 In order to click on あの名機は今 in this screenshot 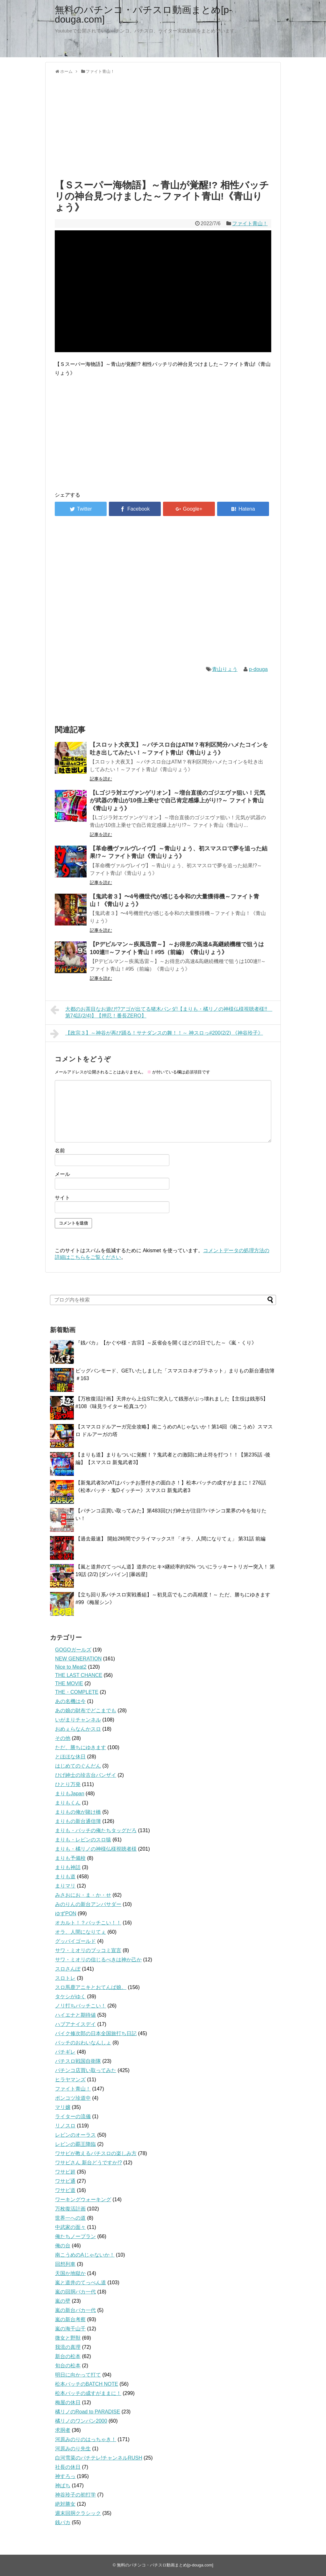, I will do `click(70, 1701)`.